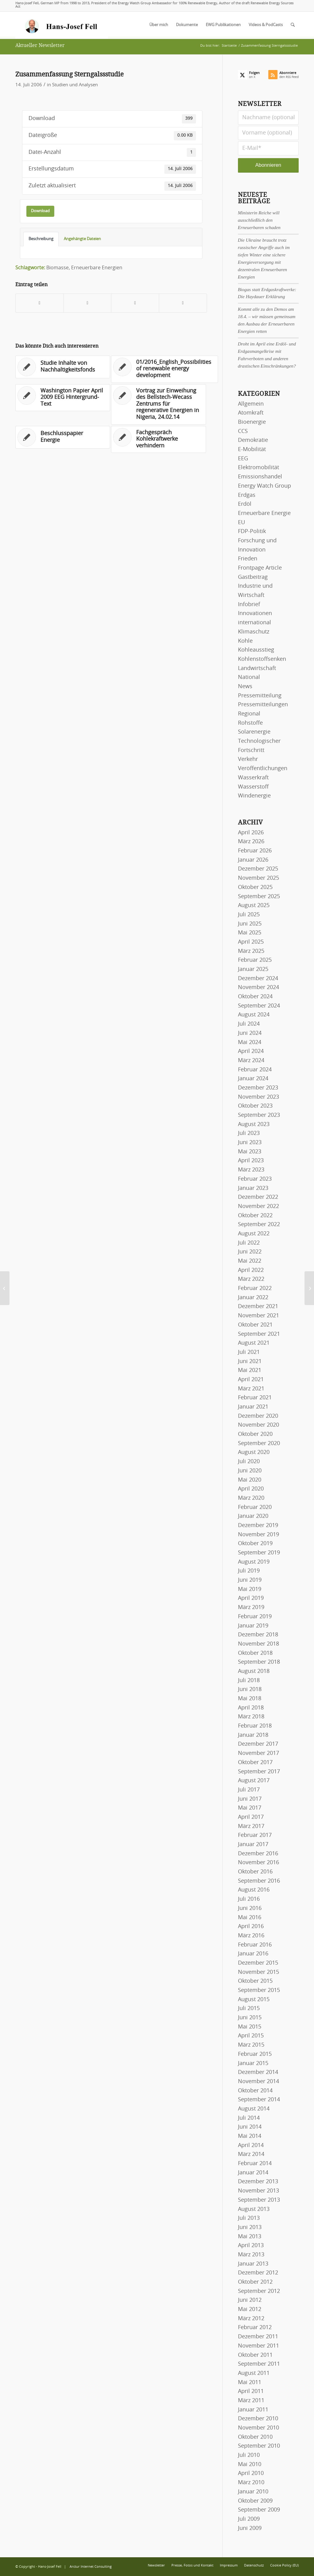  I want to click on Juli 2025, so click(249, 915).